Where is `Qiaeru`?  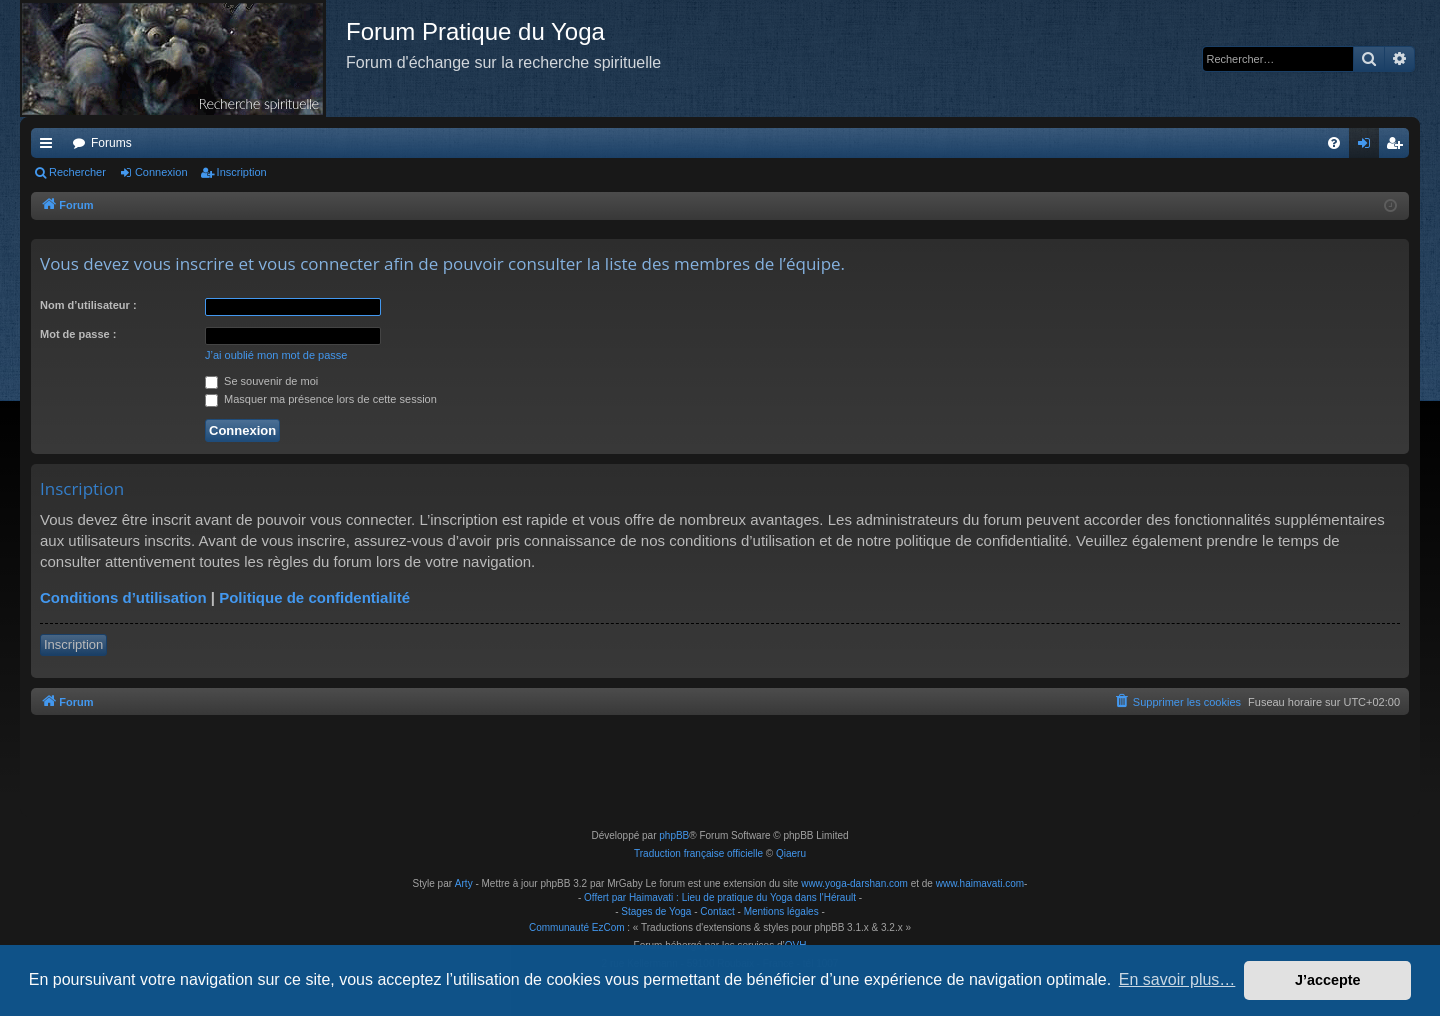 Qiaeru is located at coordinates (791, 853).